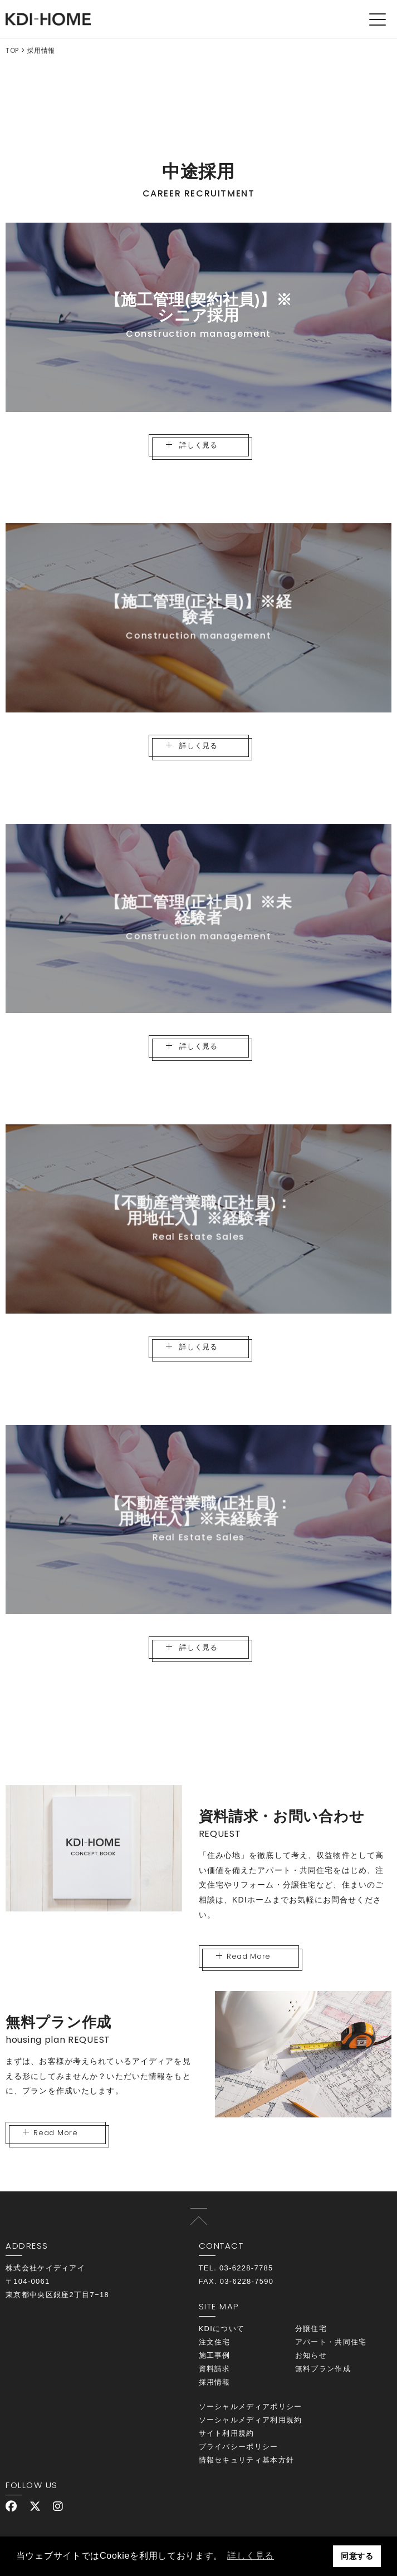  Describe the element at coordinates (192, 445) in the screenshot. I see `詳しく見る` at that location.